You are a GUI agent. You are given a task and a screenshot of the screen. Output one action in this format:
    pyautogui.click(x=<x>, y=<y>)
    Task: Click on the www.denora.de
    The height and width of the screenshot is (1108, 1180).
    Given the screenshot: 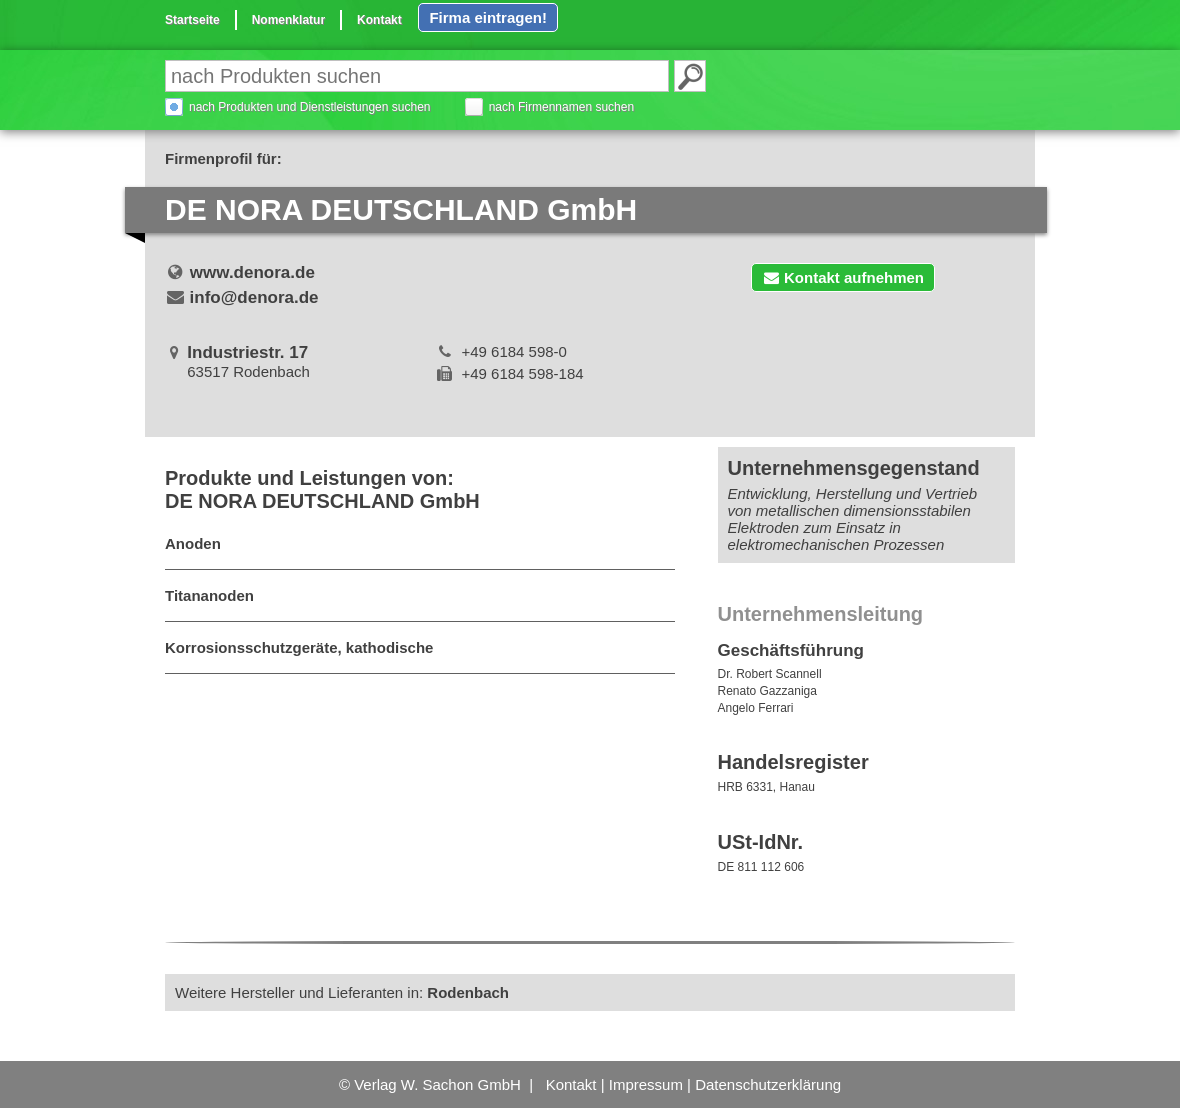 What is the action you would take?
    pyautogui.click(x=252, y=272)
    